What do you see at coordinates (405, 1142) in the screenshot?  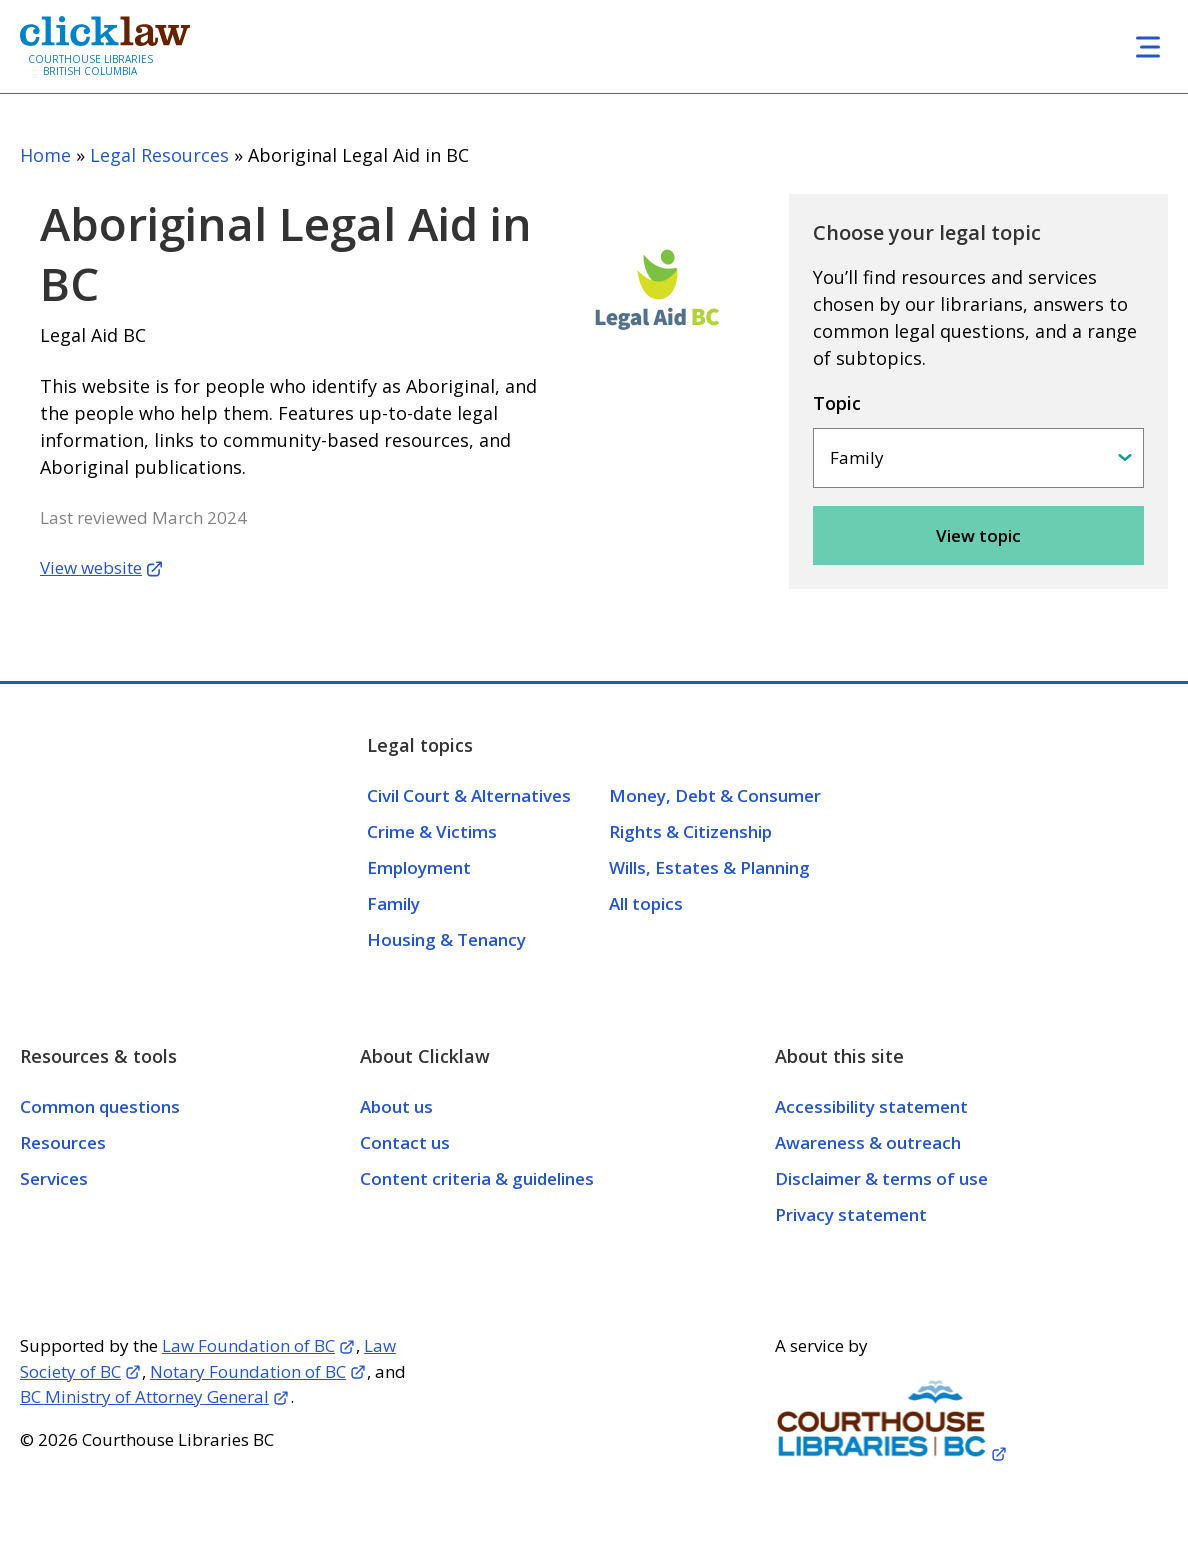 I see `Contact us` at bounding box center [405, 1142].